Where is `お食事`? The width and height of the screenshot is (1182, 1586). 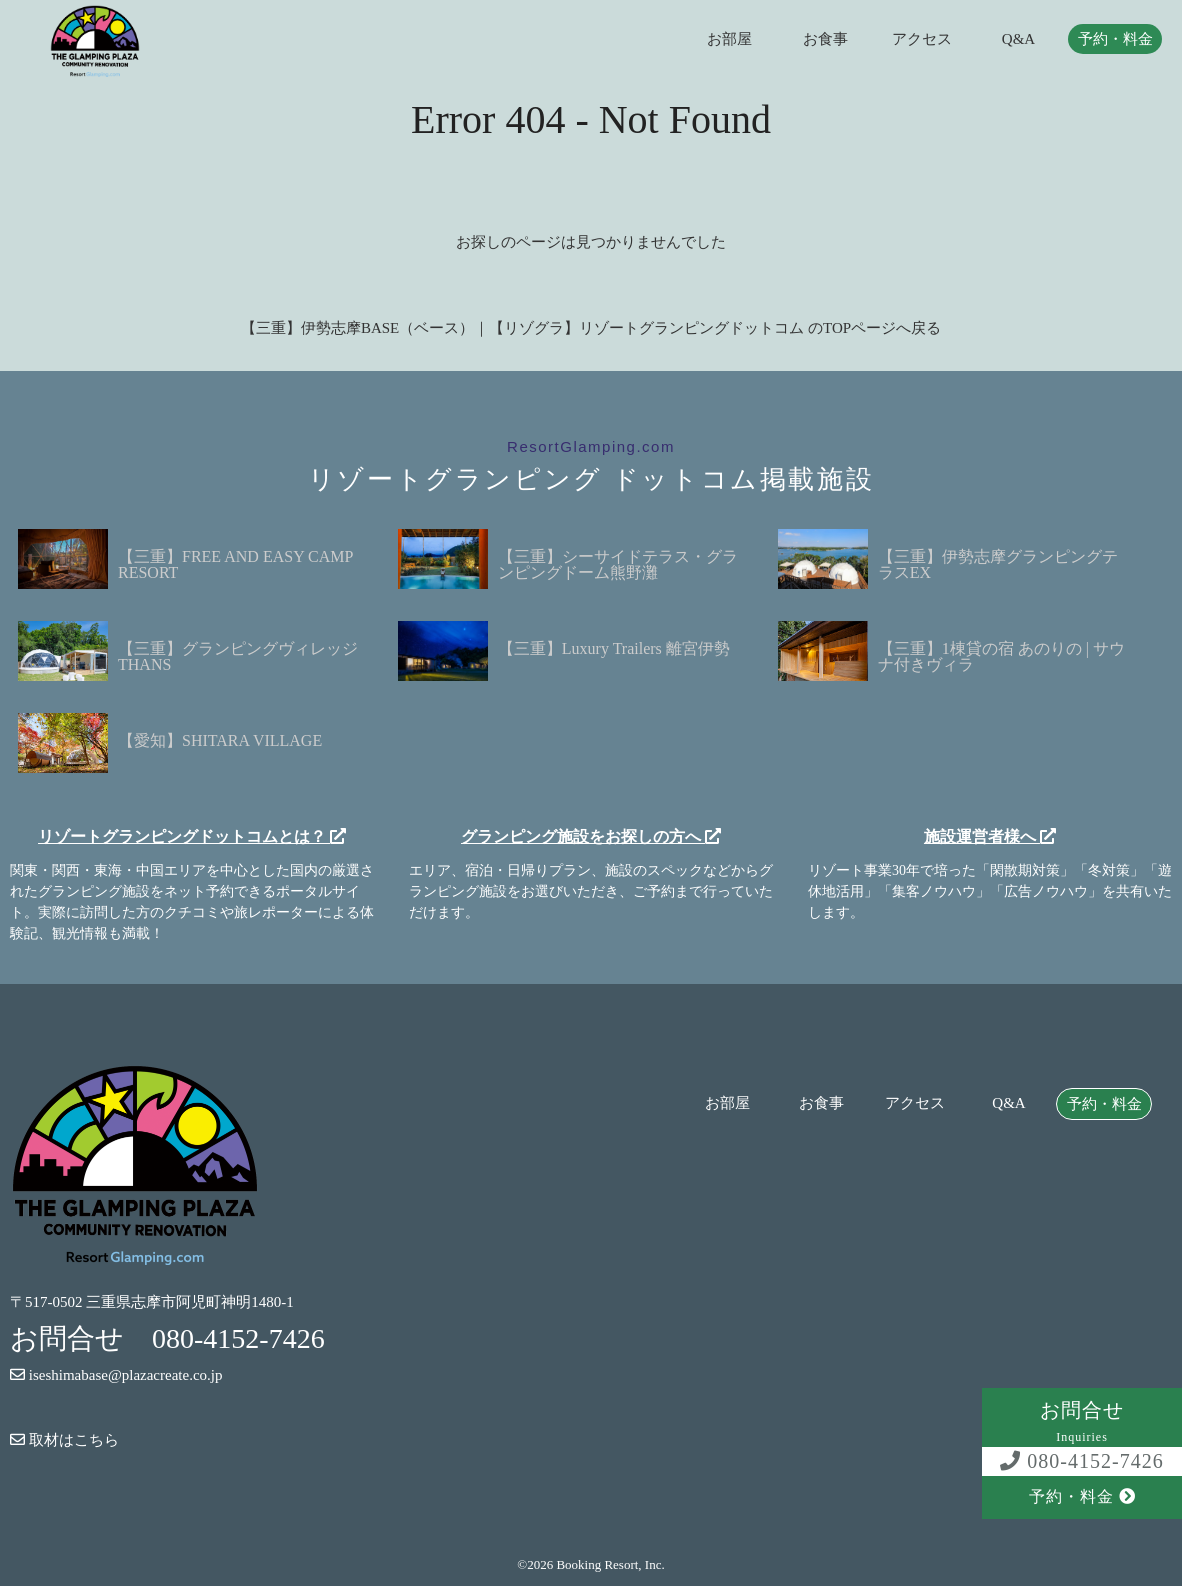 お食事 is located at coordinates (825, 39).